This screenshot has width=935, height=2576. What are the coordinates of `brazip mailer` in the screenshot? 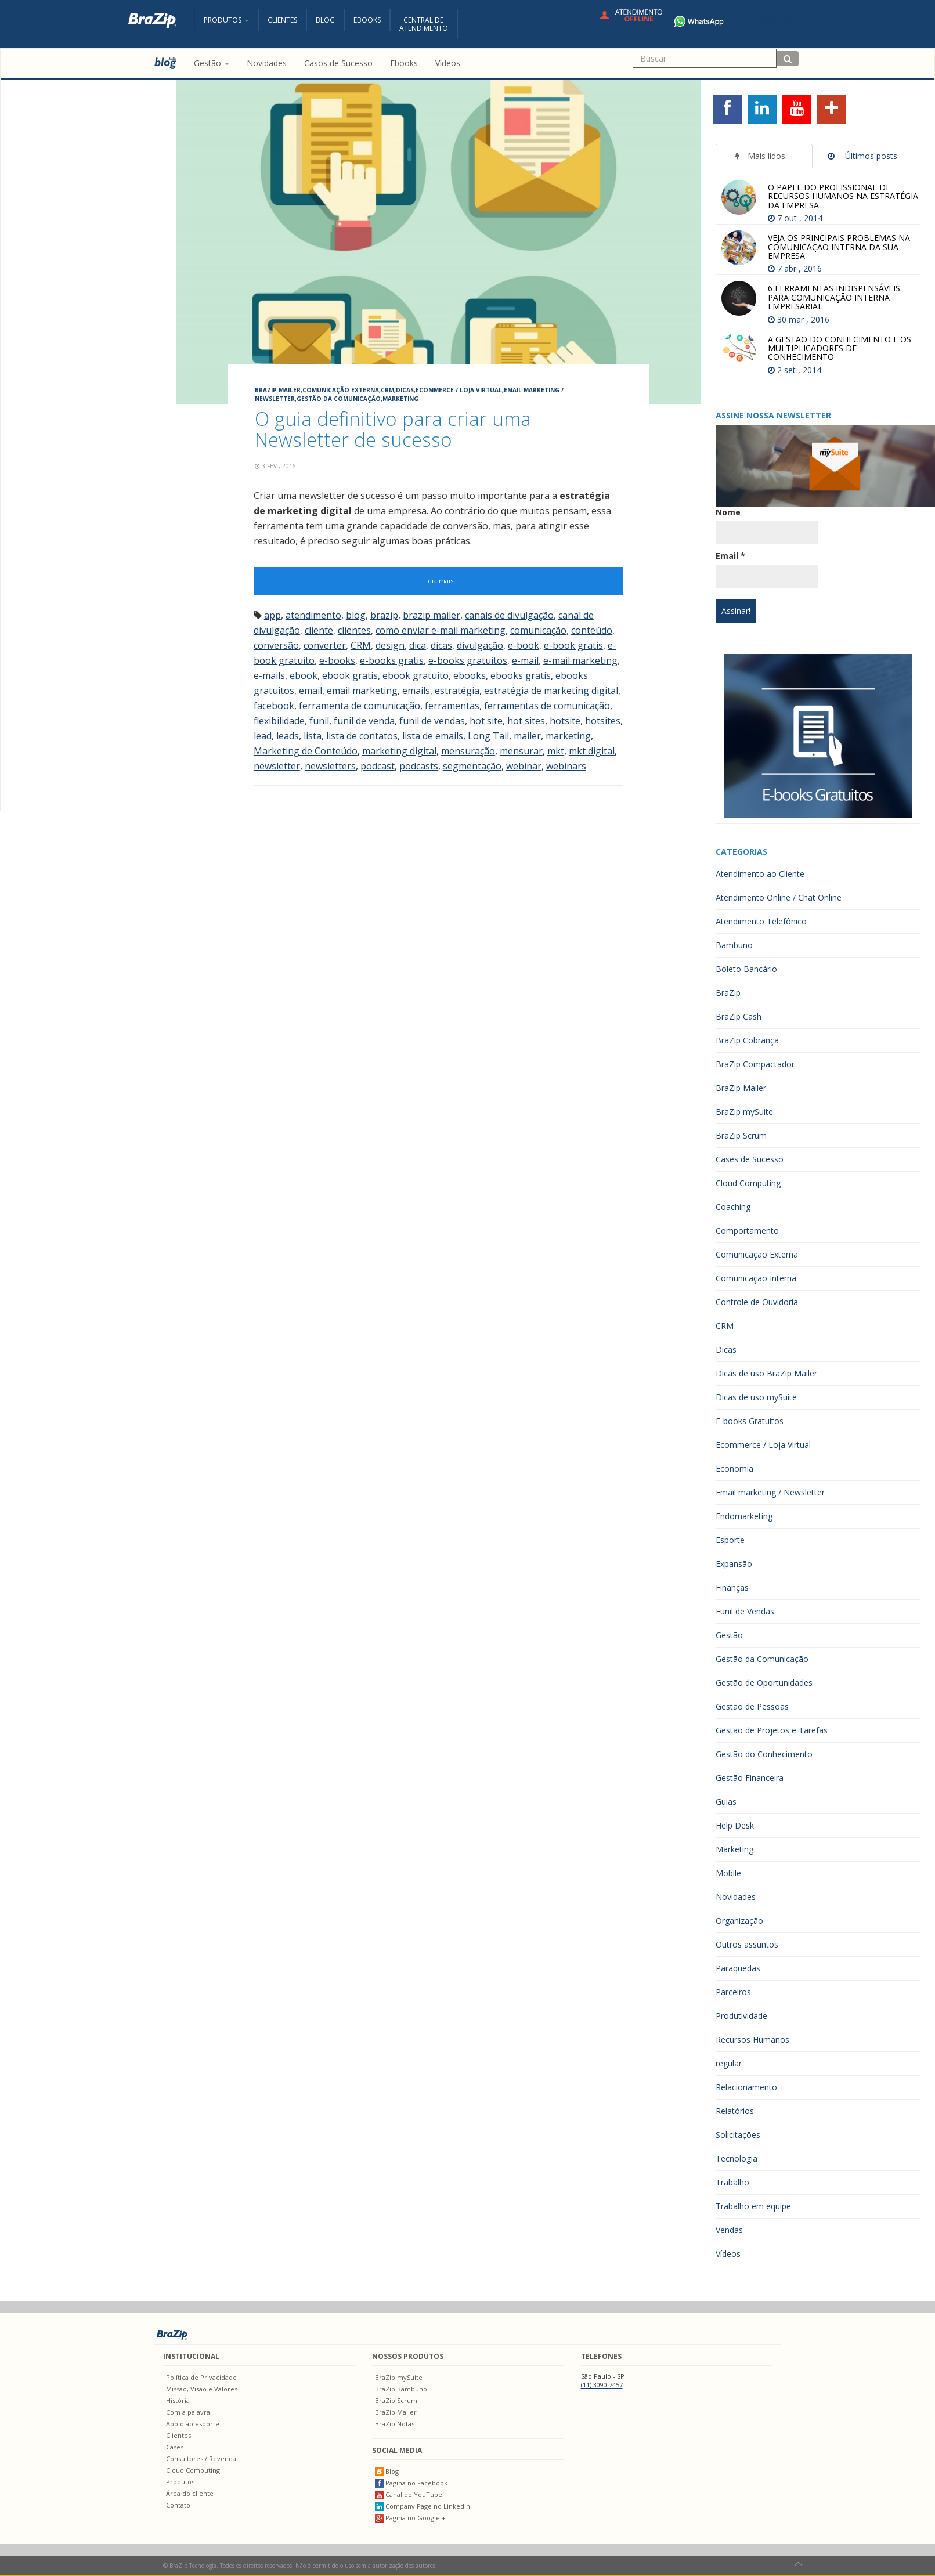 It's located at (431, 615).